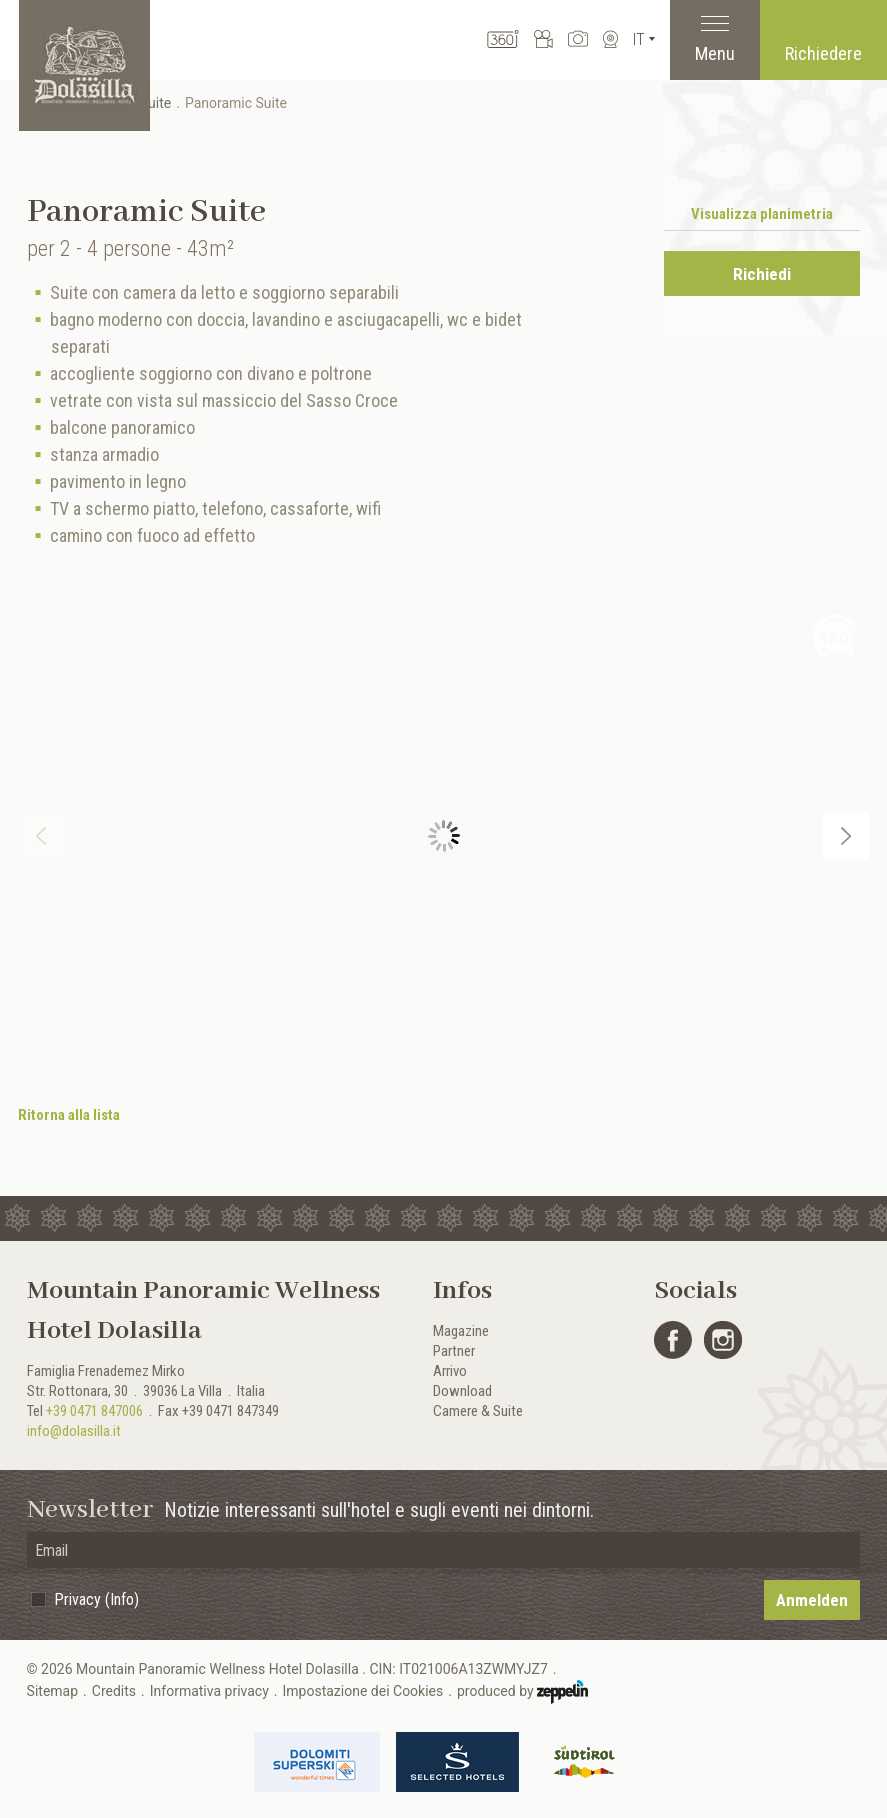  I want to click on Arrivo, so click(450, 1371).